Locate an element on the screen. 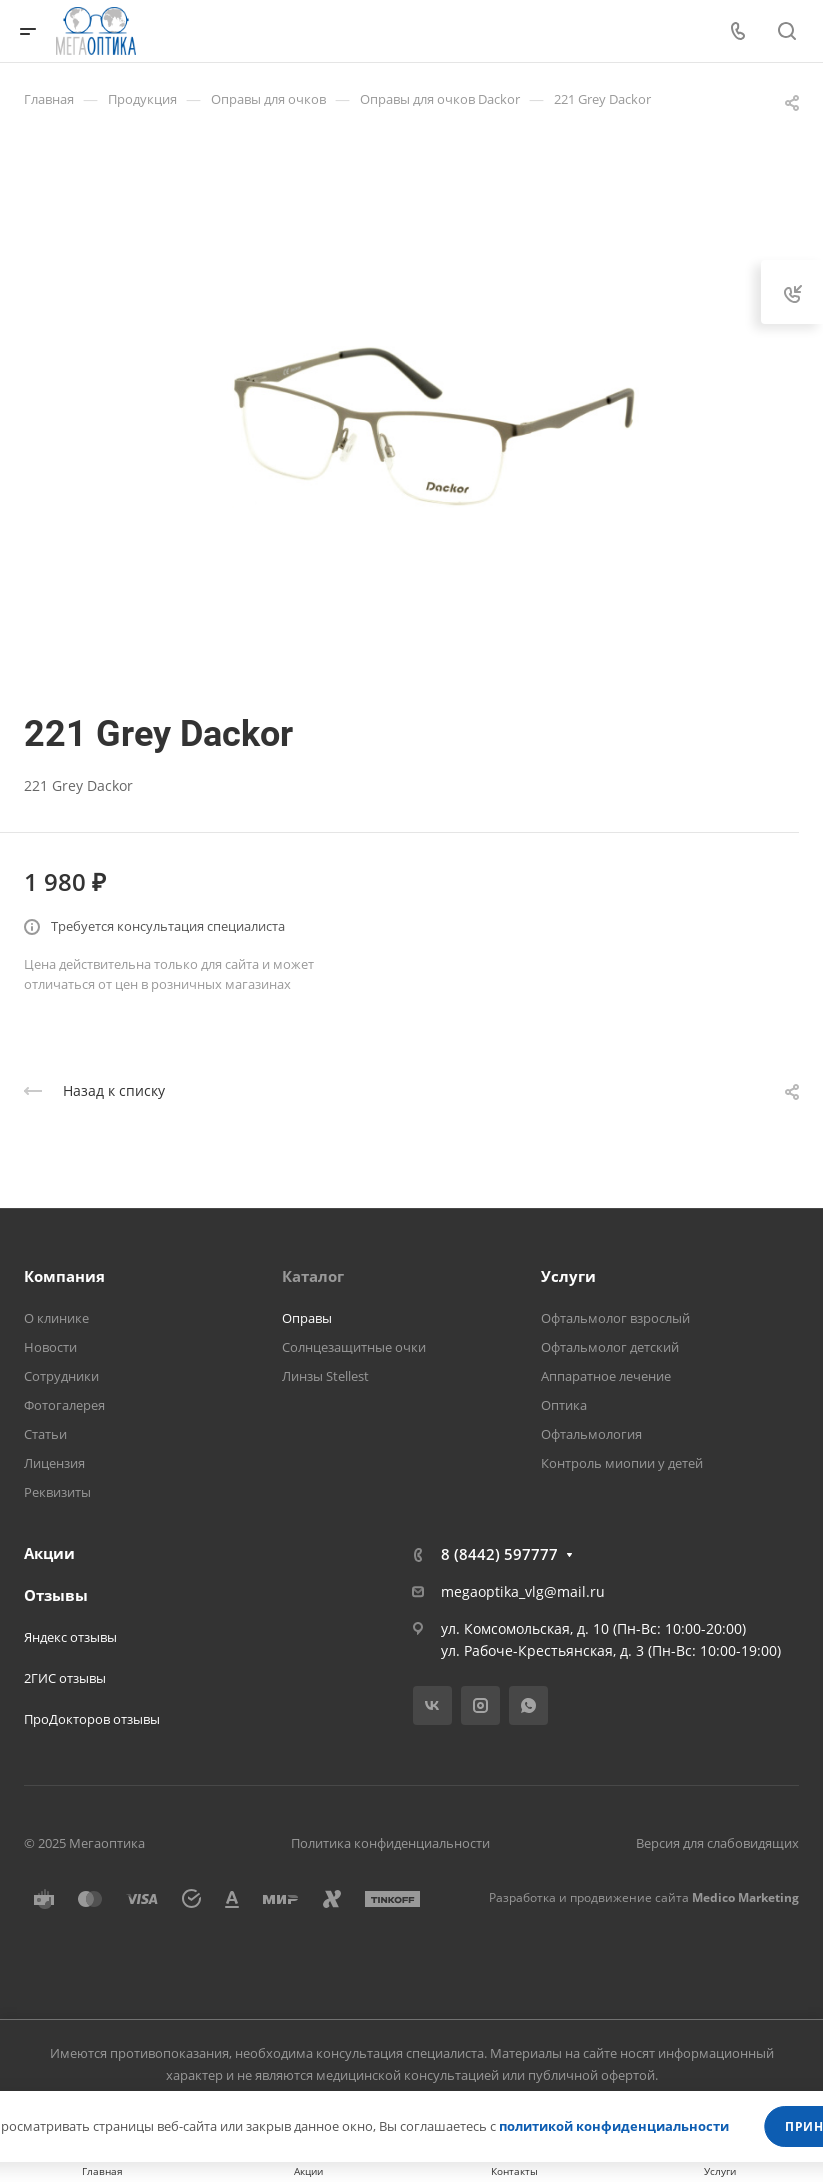 The height and width of the screenshot is (2182, 823). Статьи is located at coordinates (45, 1434).